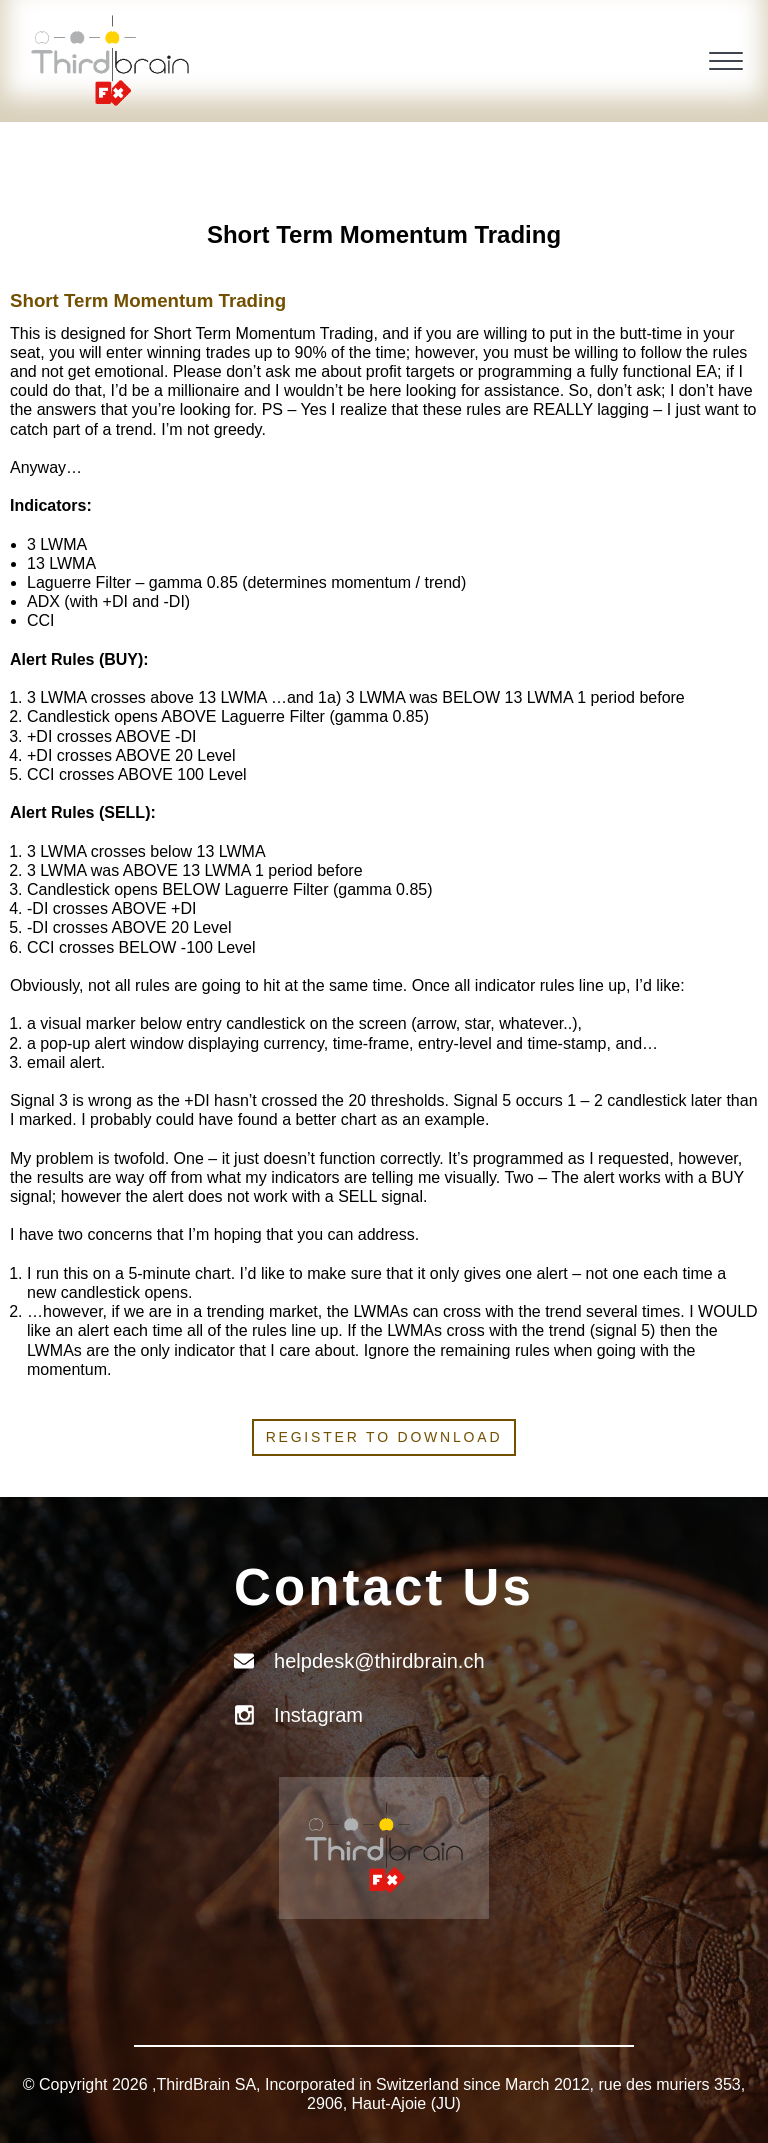 The image size is (768, 2143). Describe the element at coordinates (318, 1715) in the screenshot. I see `Instagram` at that location.